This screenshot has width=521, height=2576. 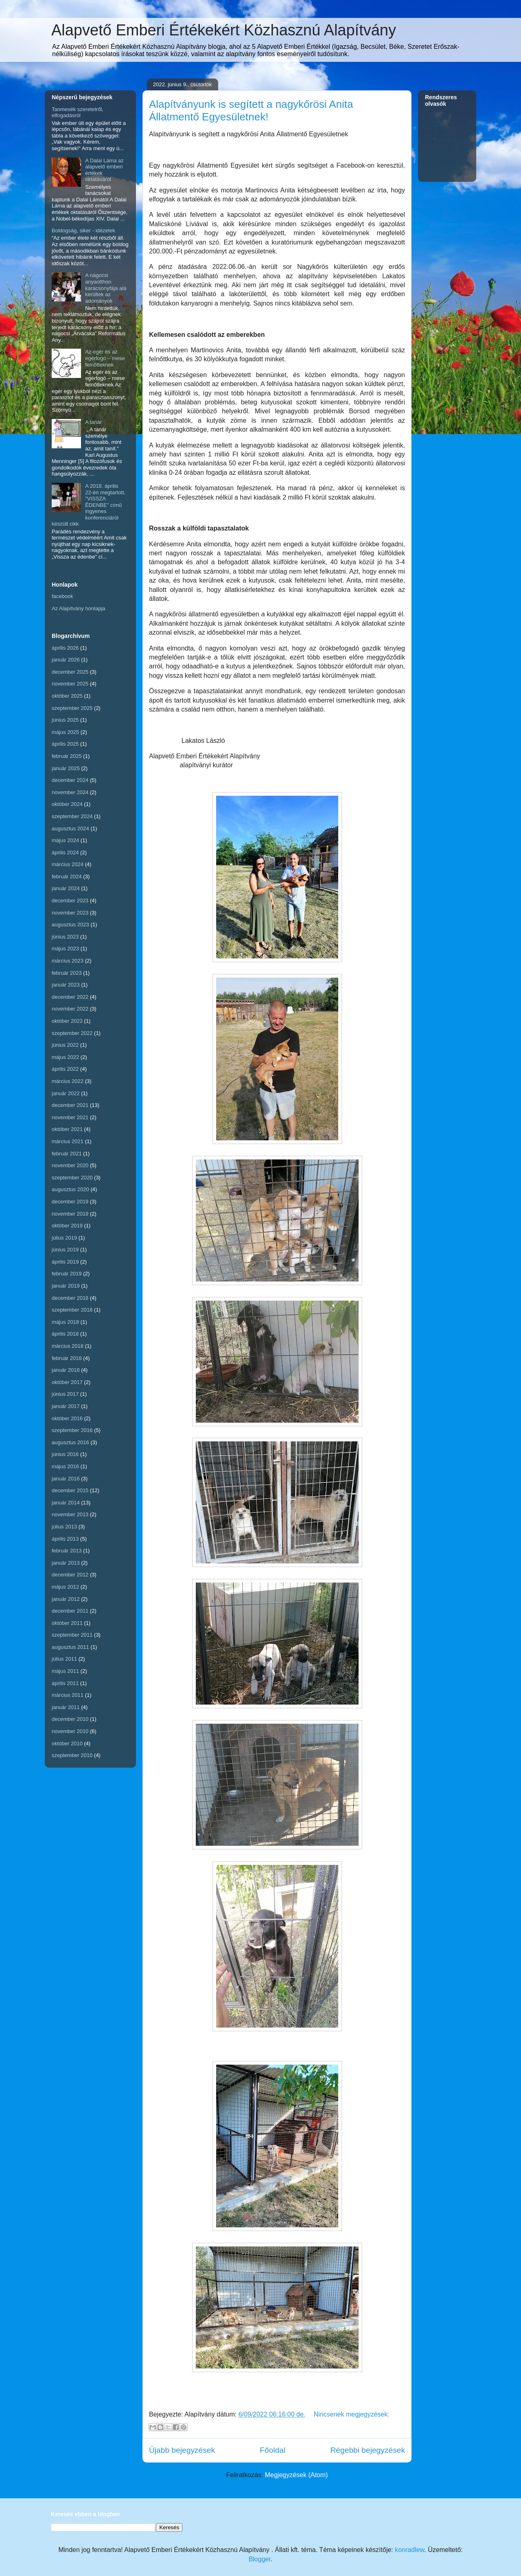 What do you see at coordinates (67, 756) in the screenshot?
I see `február 2025` at bounding box center [67, 756].